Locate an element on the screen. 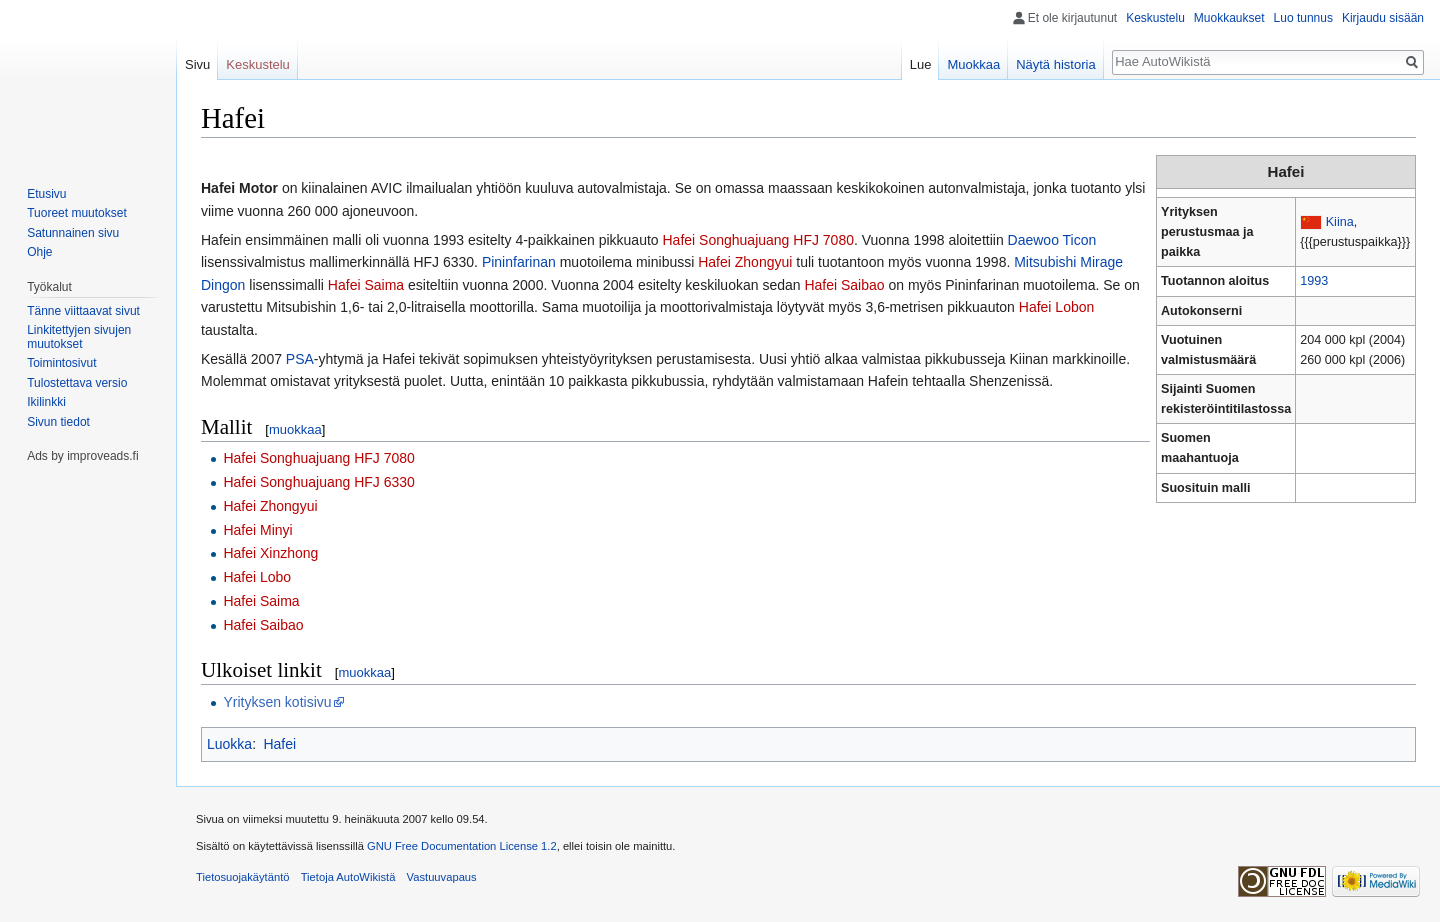 The height and width of the screenshot is (922, 1440). Etusivu is located at coordinates (46, 194).